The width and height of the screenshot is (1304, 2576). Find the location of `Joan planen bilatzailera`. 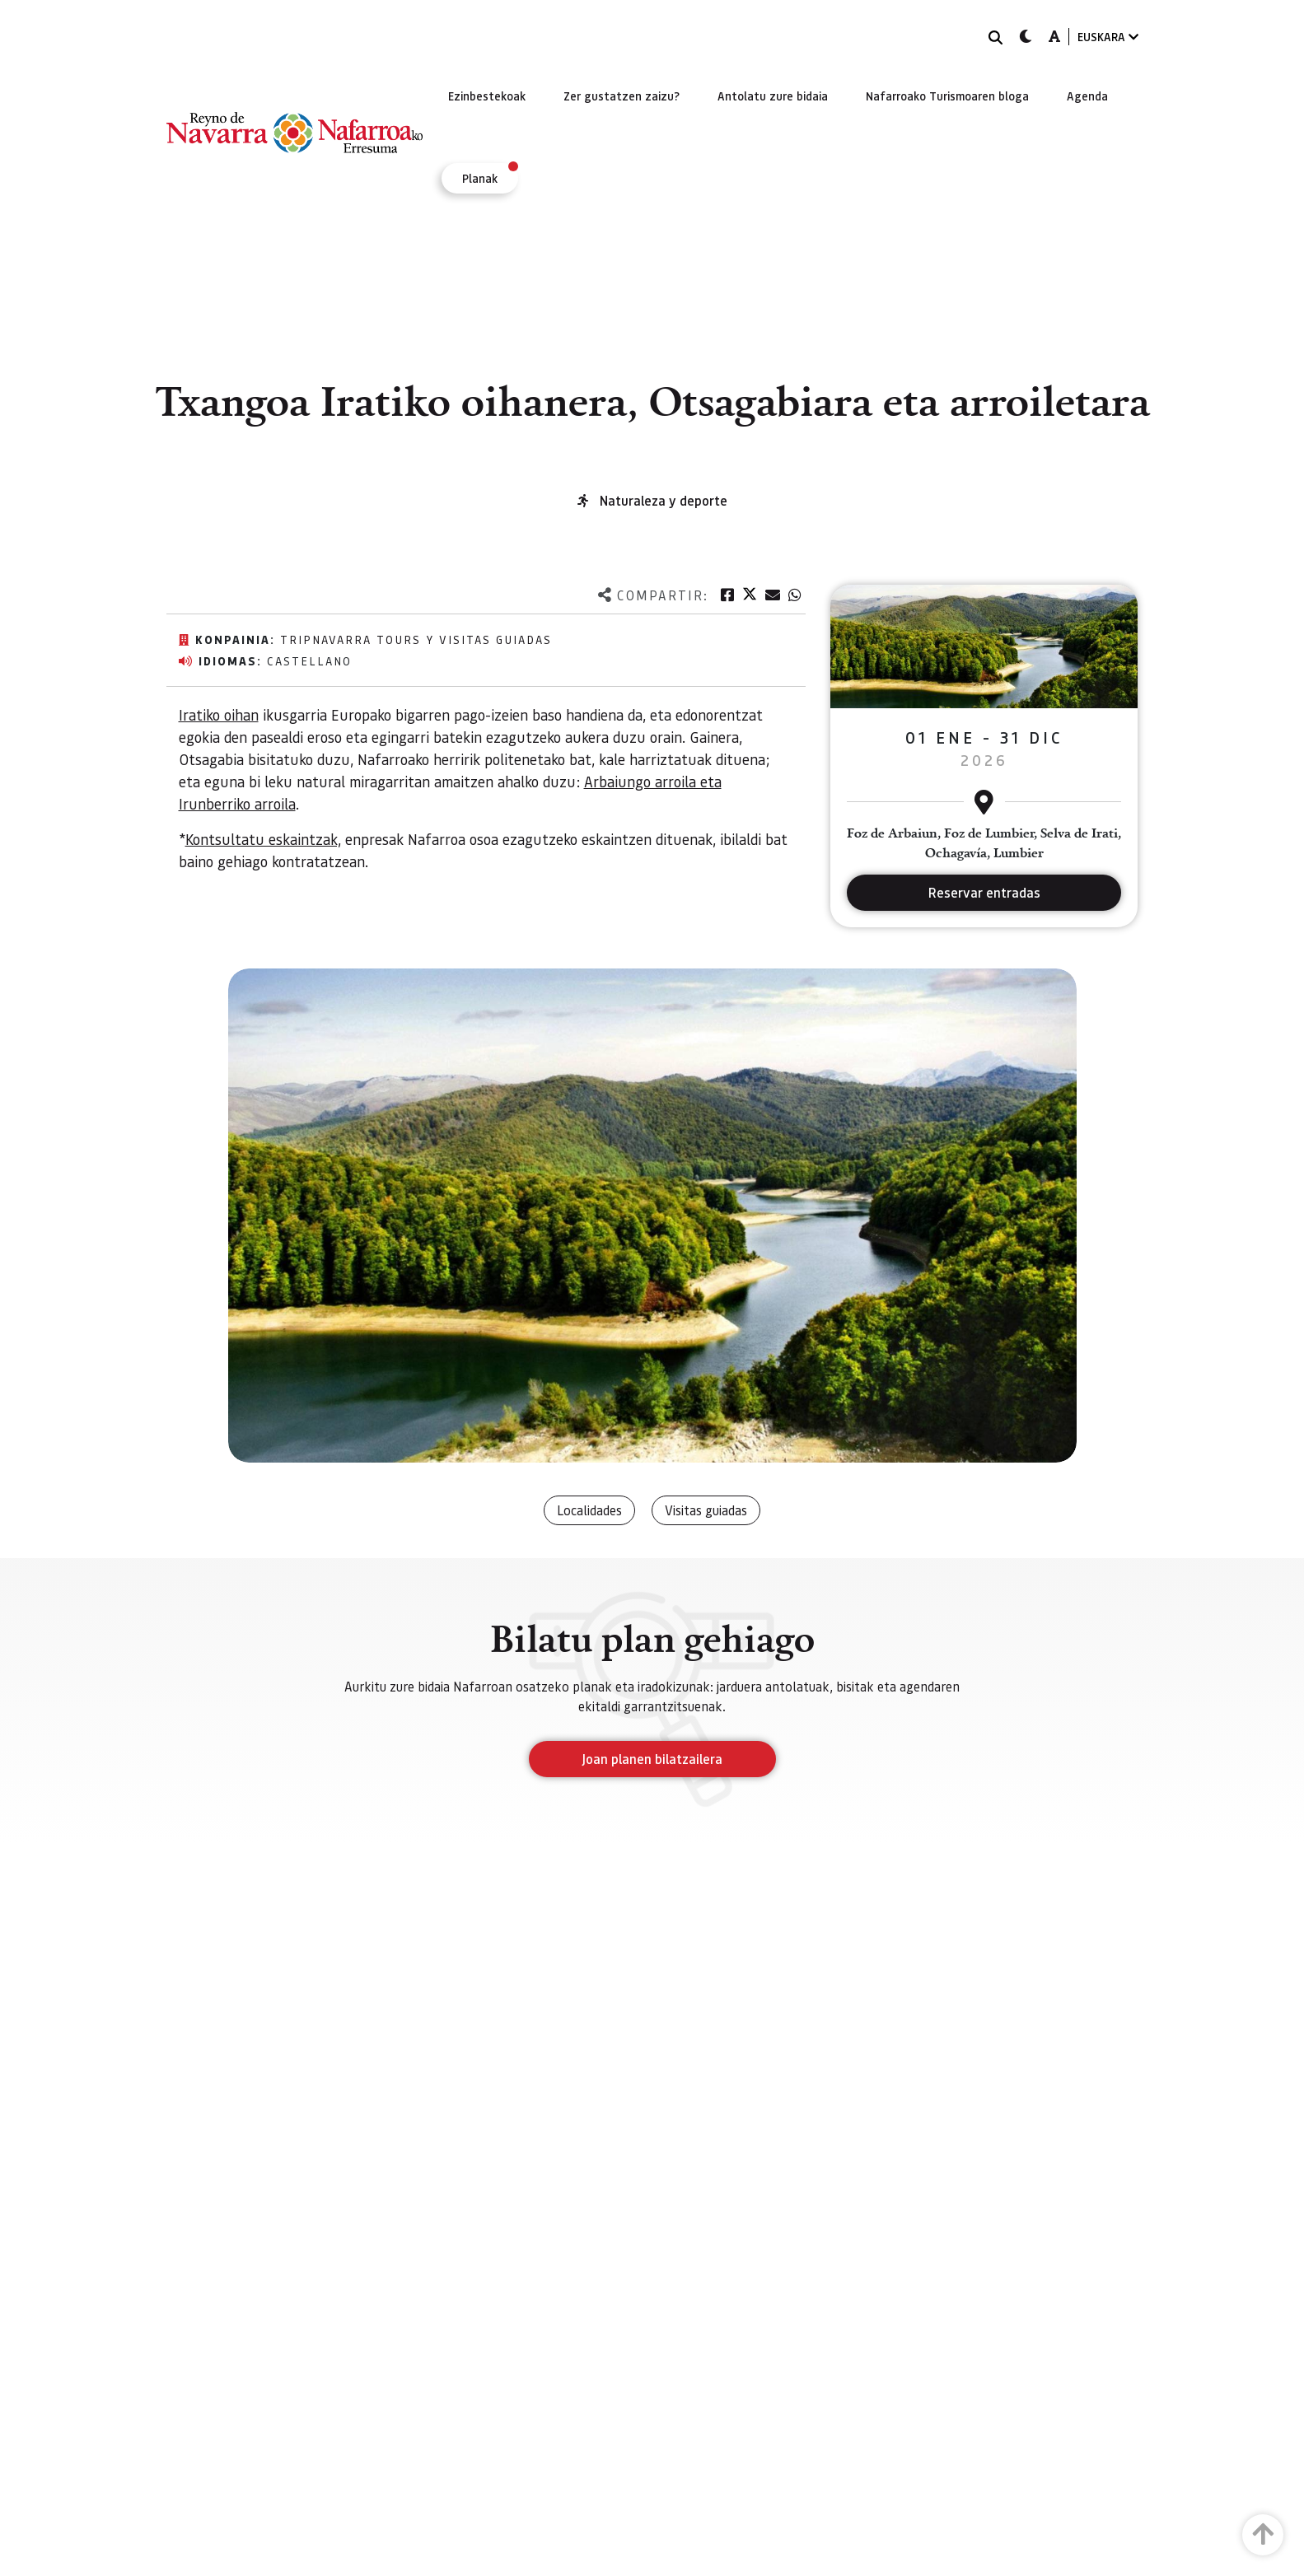

Joan planen bilatzailera is located at coordinates (652, 1758).